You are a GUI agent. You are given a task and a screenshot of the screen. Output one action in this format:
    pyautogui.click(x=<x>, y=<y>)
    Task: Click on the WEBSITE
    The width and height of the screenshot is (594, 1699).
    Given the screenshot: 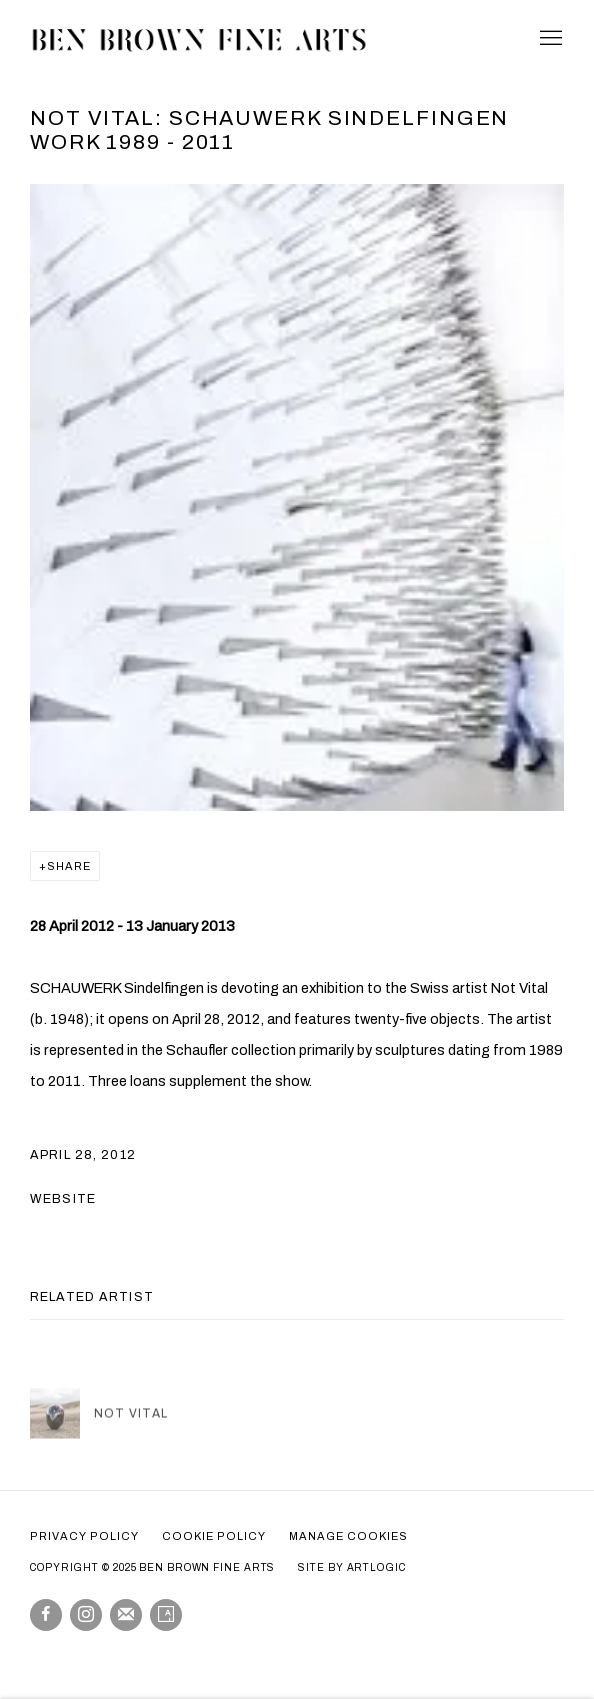 What is the action you would take?
    pyautogui.click(x=63, y=1199)
    